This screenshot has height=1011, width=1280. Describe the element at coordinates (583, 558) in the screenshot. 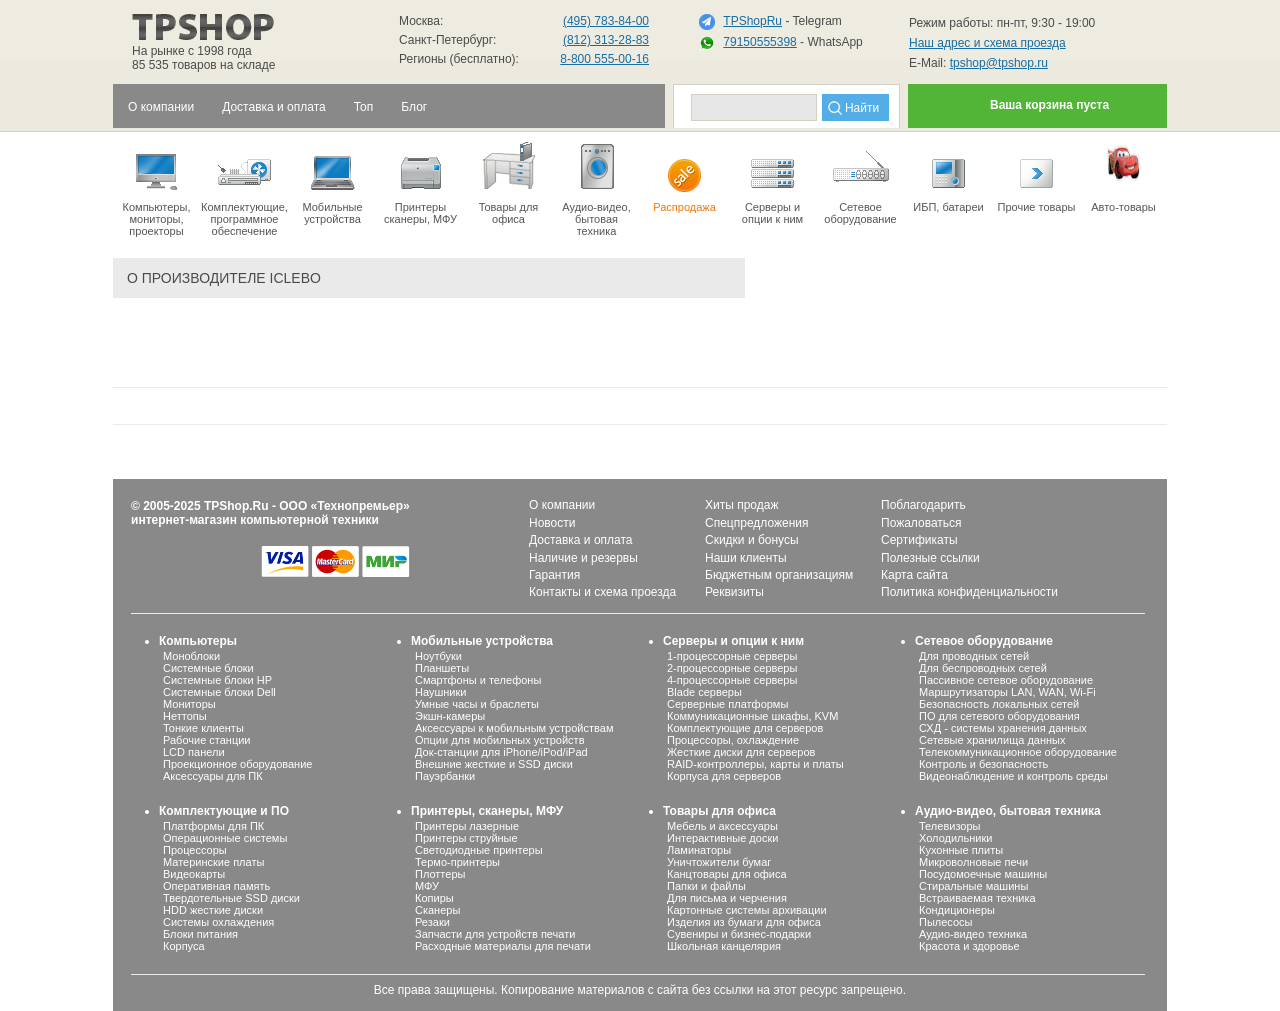

I see `Наличие и резервы` at that location.